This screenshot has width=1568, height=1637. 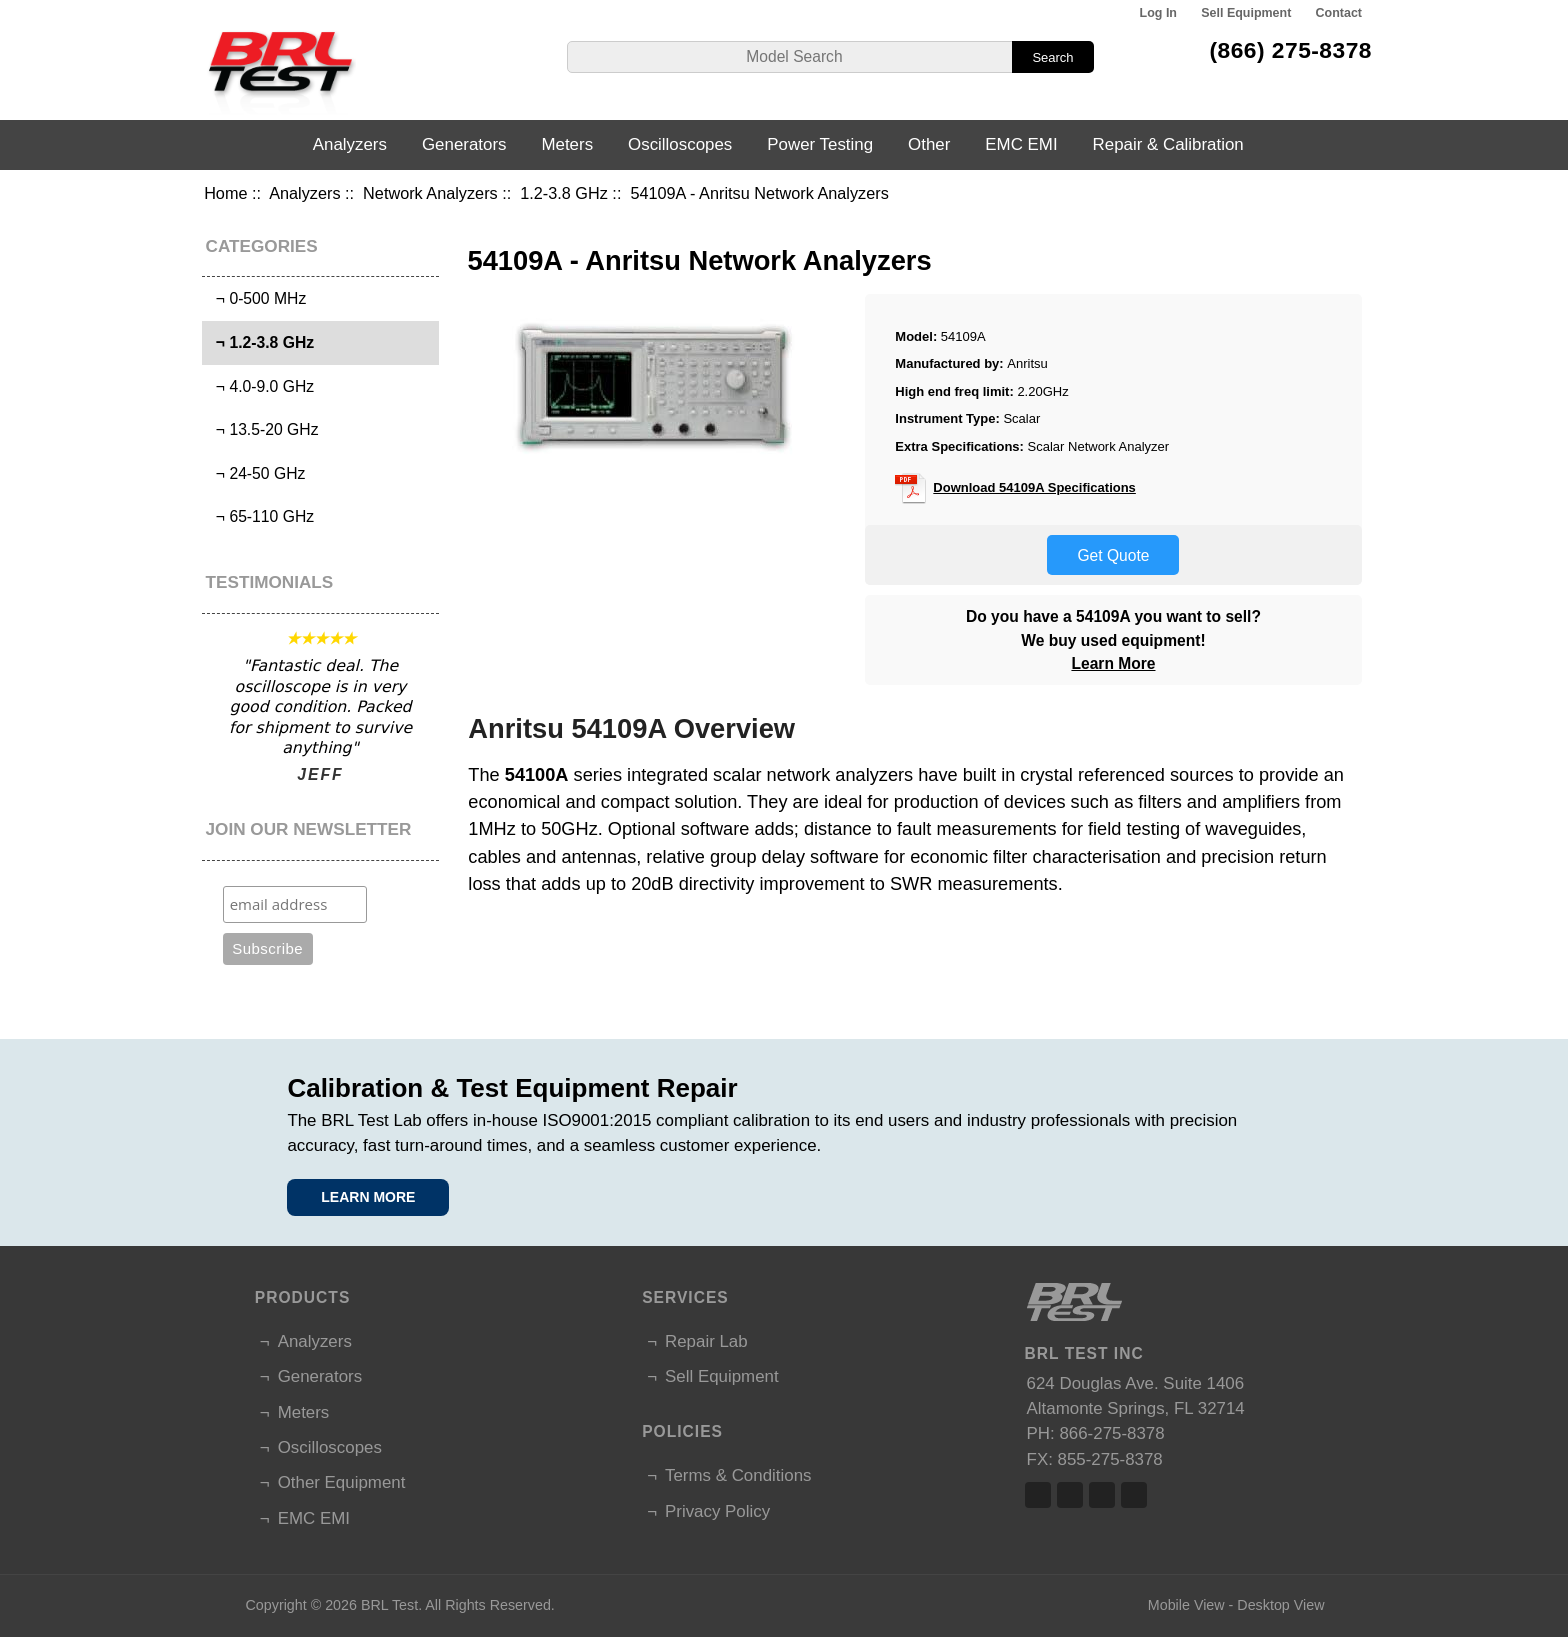 I want to click on Log In, so click(x=1158, y=13).